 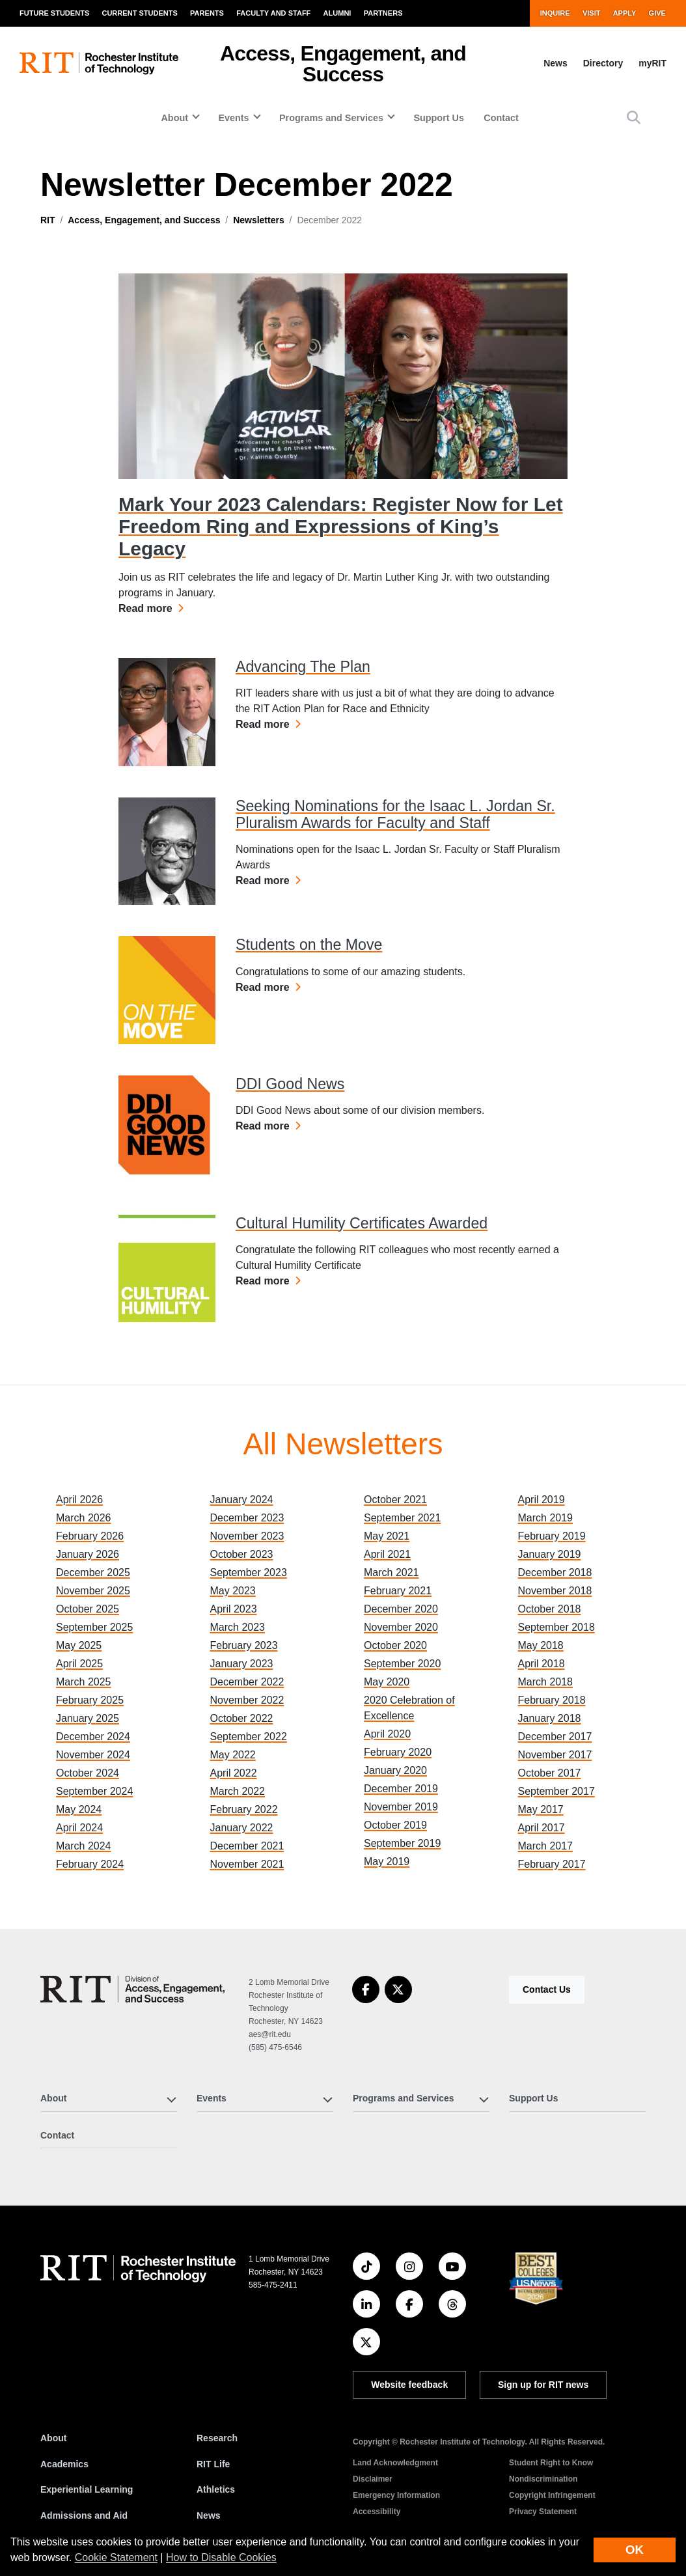 I want to click on February 2018, so click(x=552, y=1700).